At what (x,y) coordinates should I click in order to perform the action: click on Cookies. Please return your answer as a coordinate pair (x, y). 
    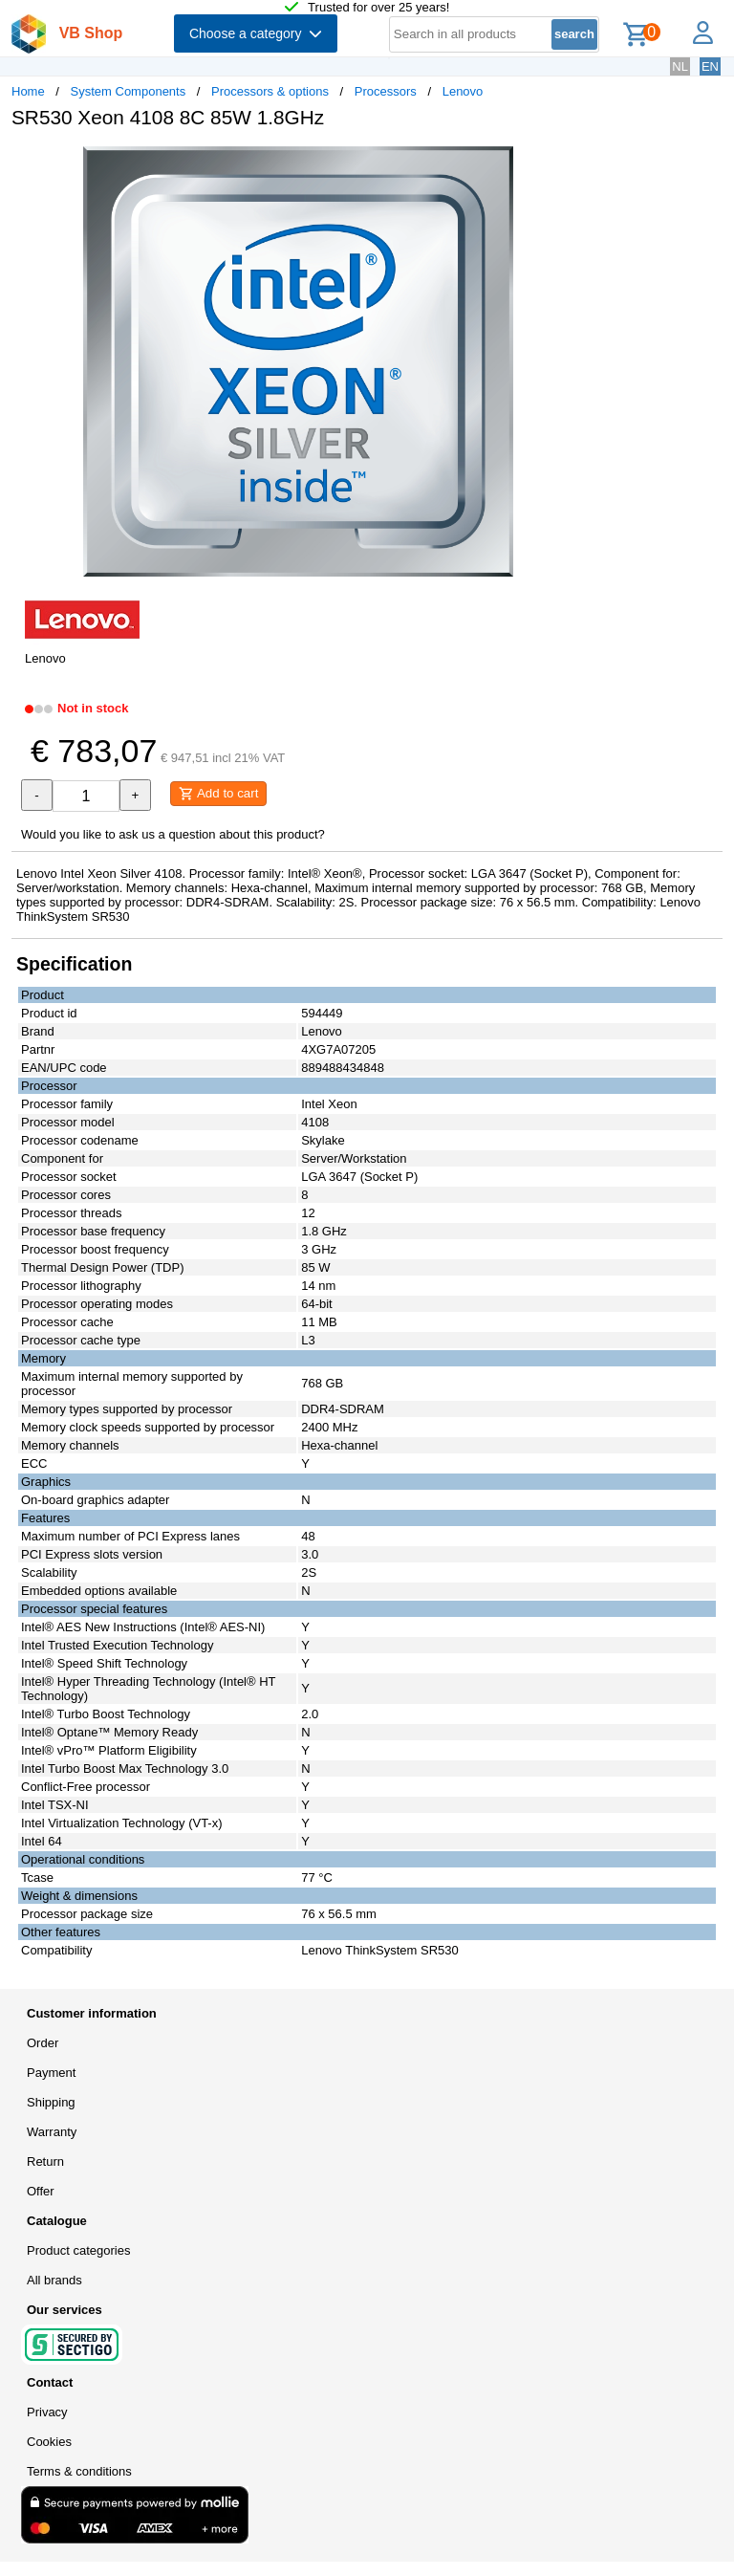
    Looking at the image, I should click on (49, 2441).